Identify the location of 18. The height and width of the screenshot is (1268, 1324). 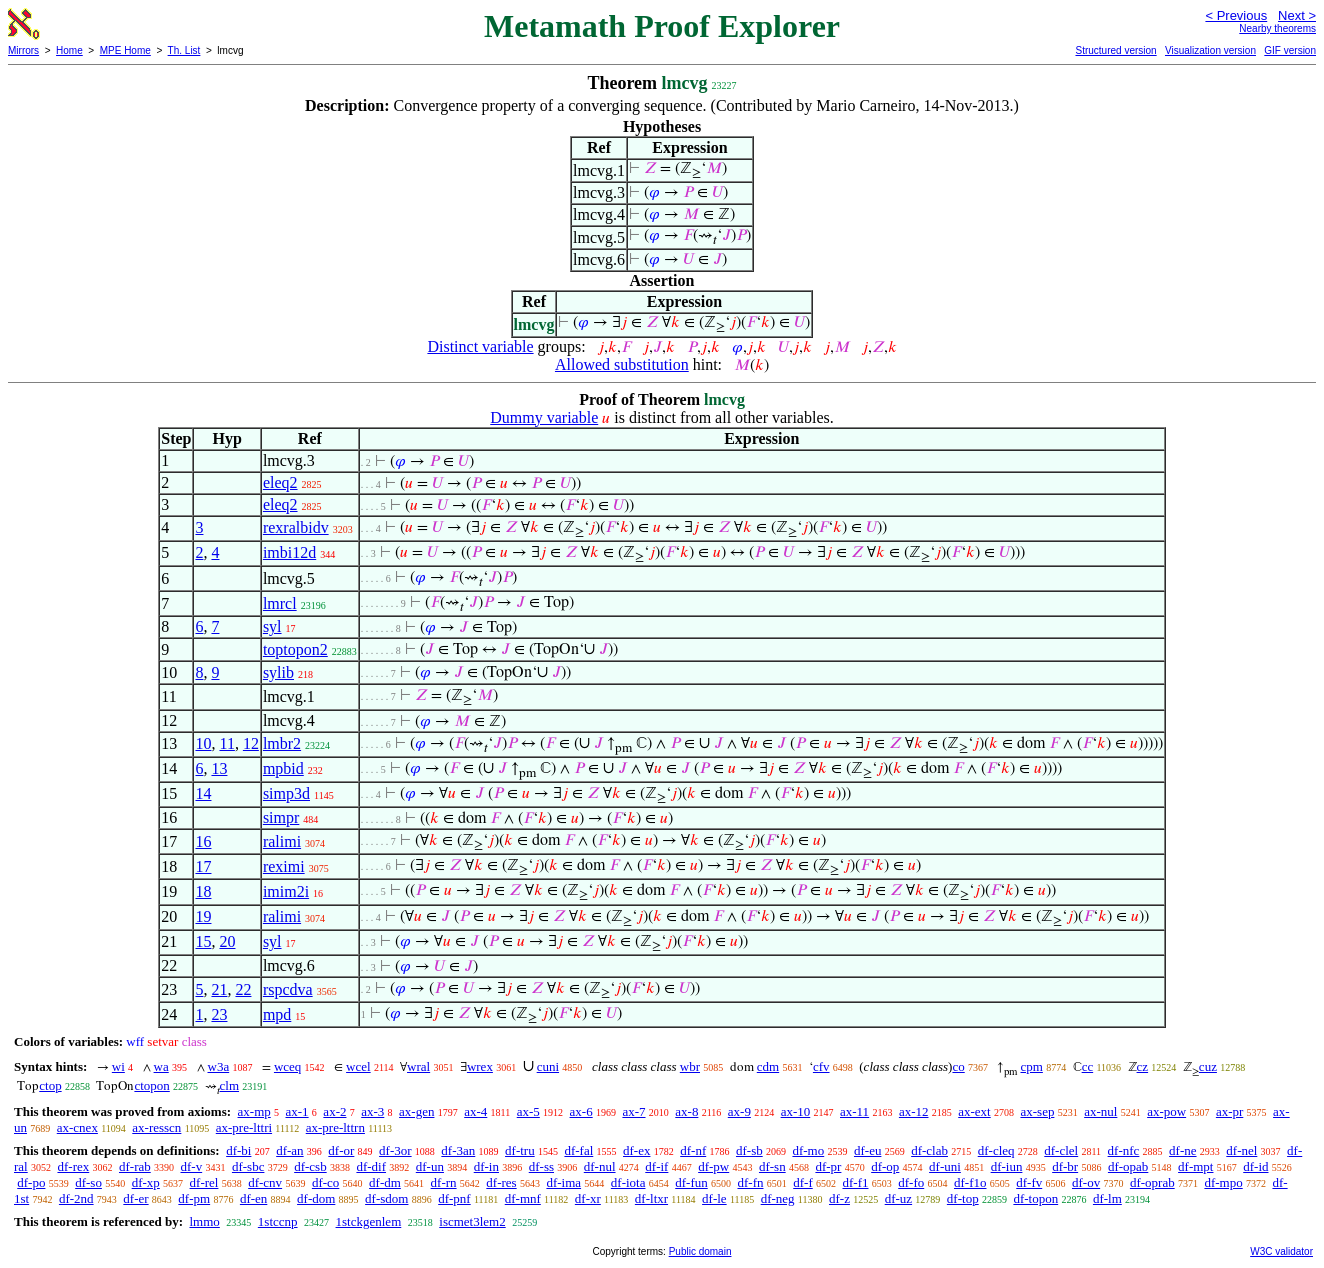
(203, 891).